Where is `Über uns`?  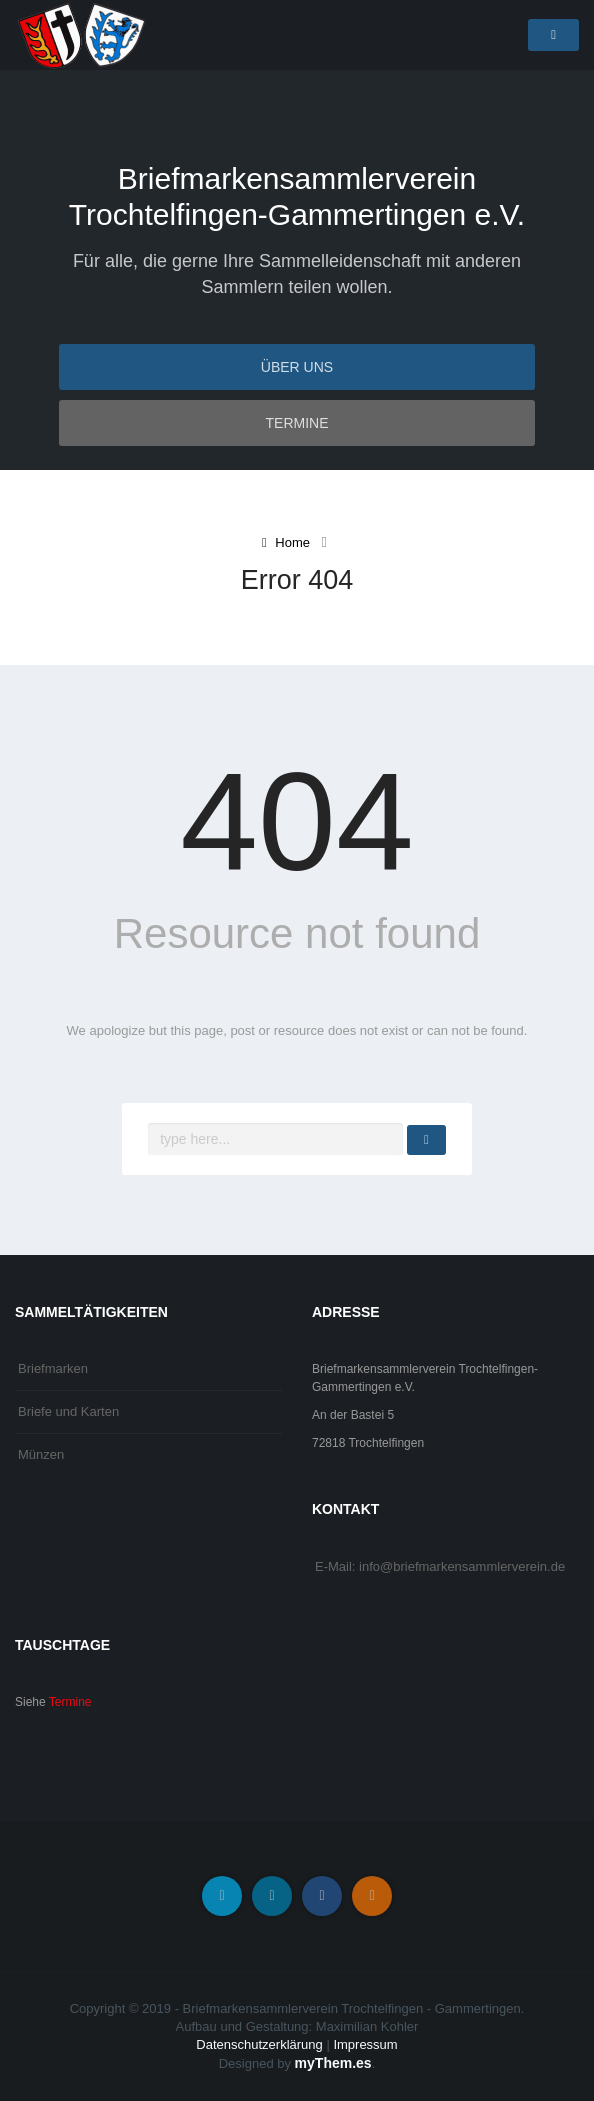 Über uns is located at coordinates (297, 367).